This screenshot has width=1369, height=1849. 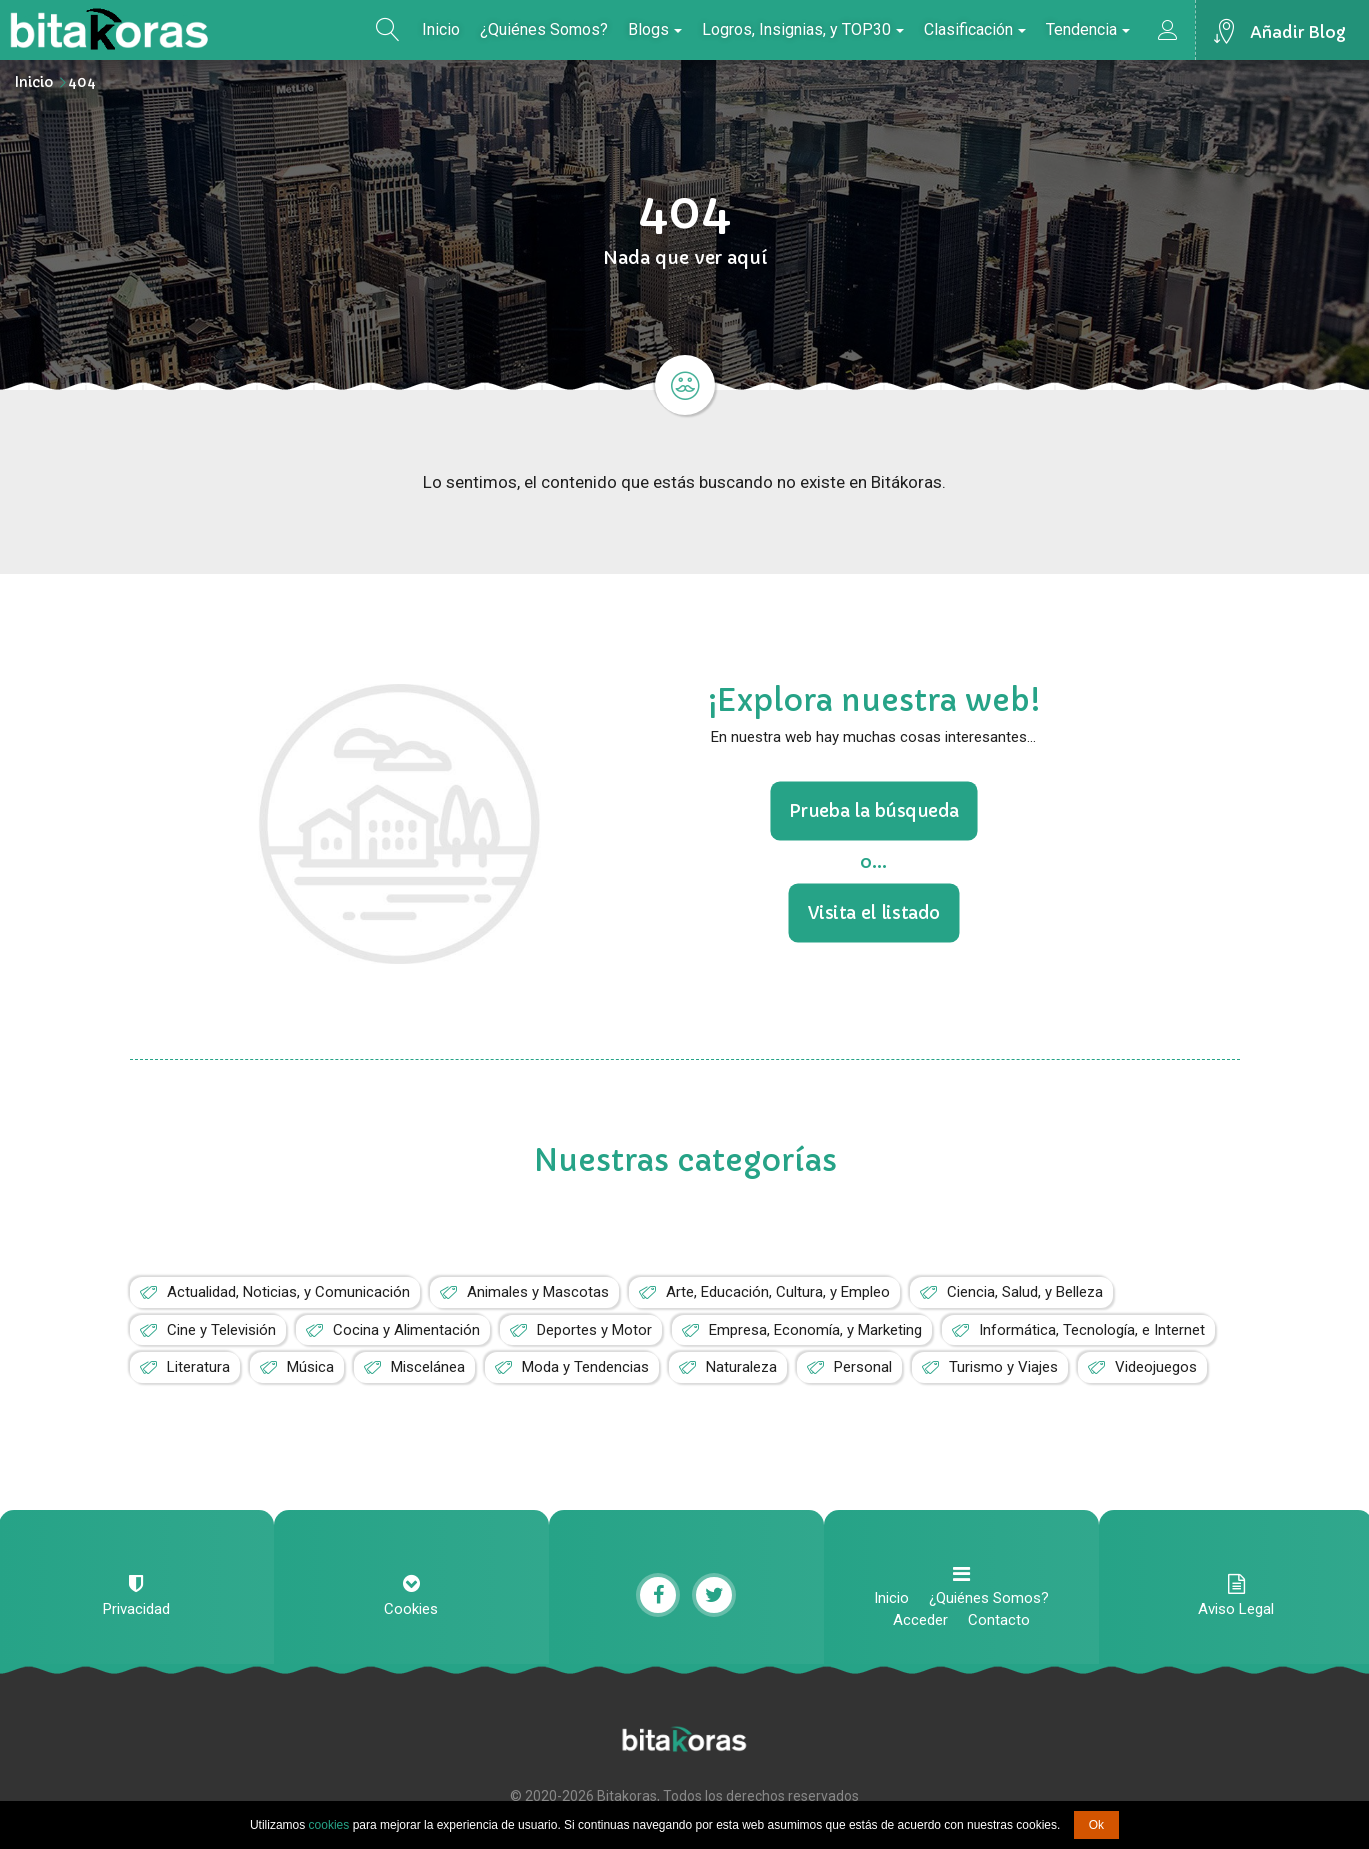 What do you see at coordinates (1096, 1825) in the screenshot?
I see `Ok` at bounding box center [1096, 1825].